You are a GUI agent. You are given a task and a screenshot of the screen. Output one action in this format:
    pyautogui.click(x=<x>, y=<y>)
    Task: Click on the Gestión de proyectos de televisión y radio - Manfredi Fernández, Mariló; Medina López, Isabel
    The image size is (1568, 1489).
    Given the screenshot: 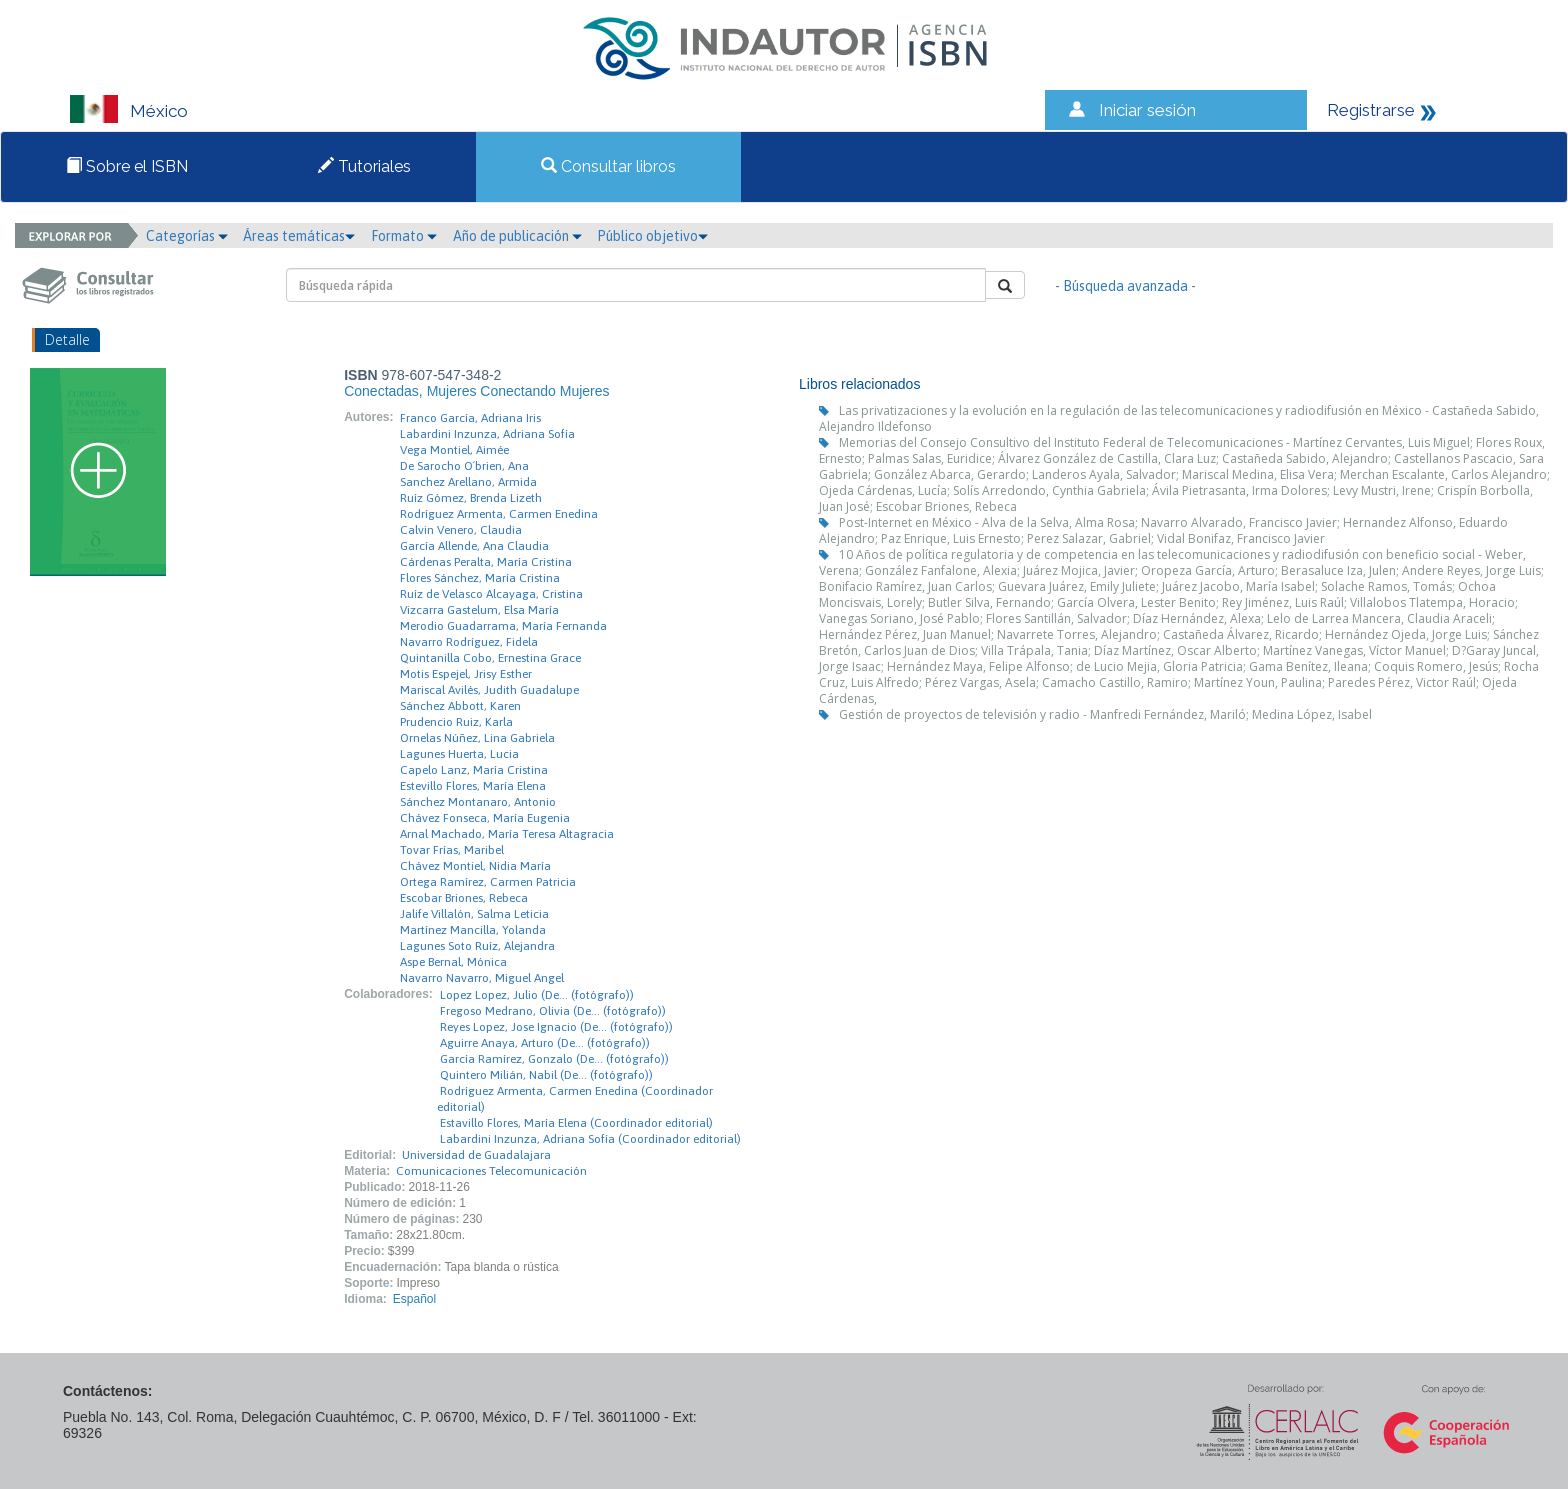 What is the action you would take?
    pyautogui.click(x=1105, y=714)
    